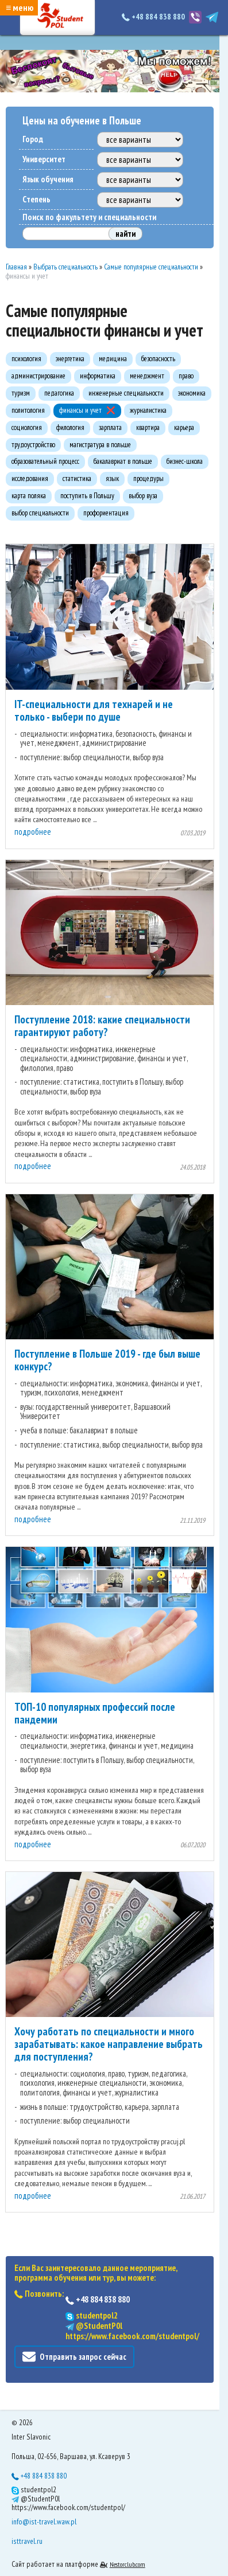 Image resolution: width=228 pixels, height=2576 pixels. I want to click on статистика, so click(77, 478).